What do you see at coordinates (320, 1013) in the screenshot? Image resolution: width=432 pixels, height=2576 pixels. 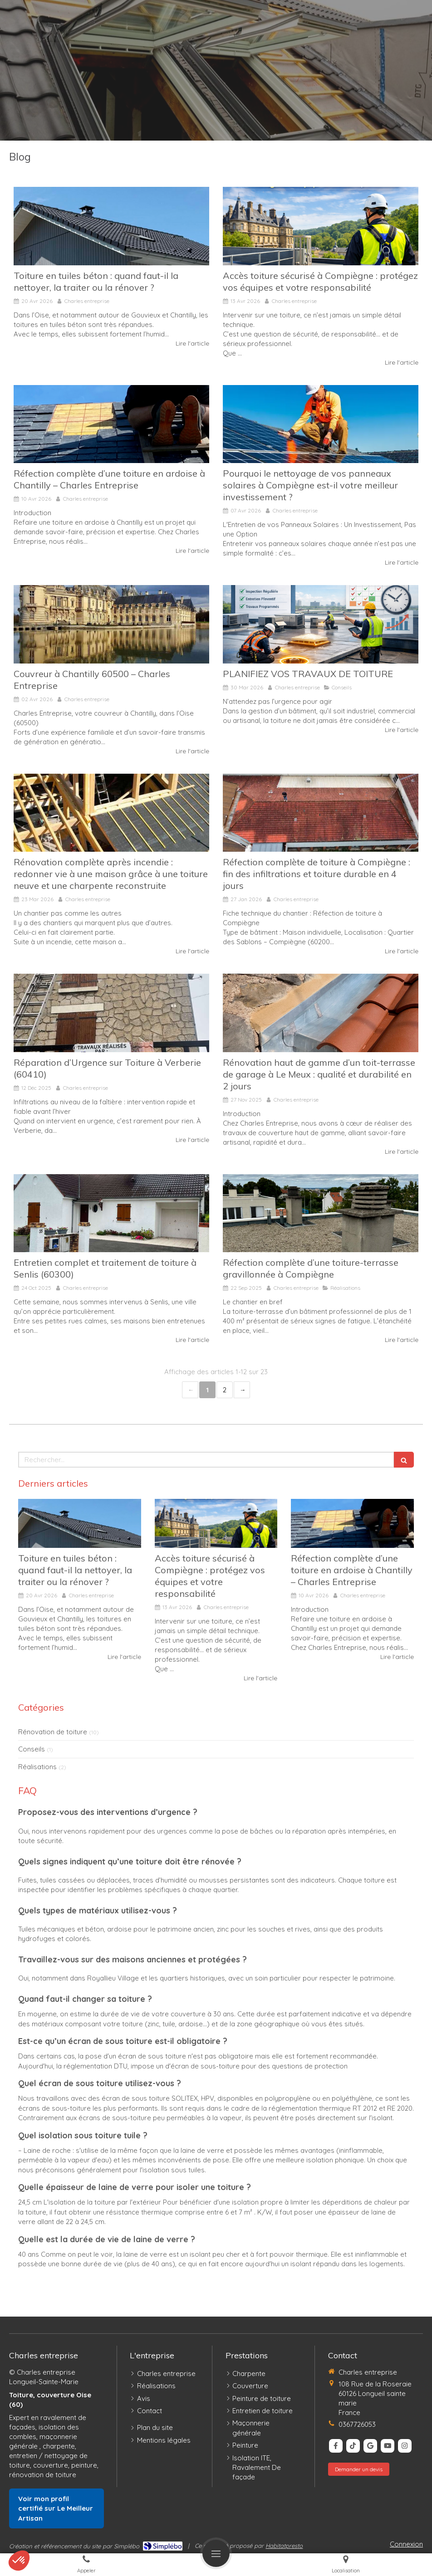 I see `[Rénovation haut de gamme d’un toit-terrasse de garage à Le Meux : qualité et durabilité en 2 jours]` at bounding box center [320, 1013].